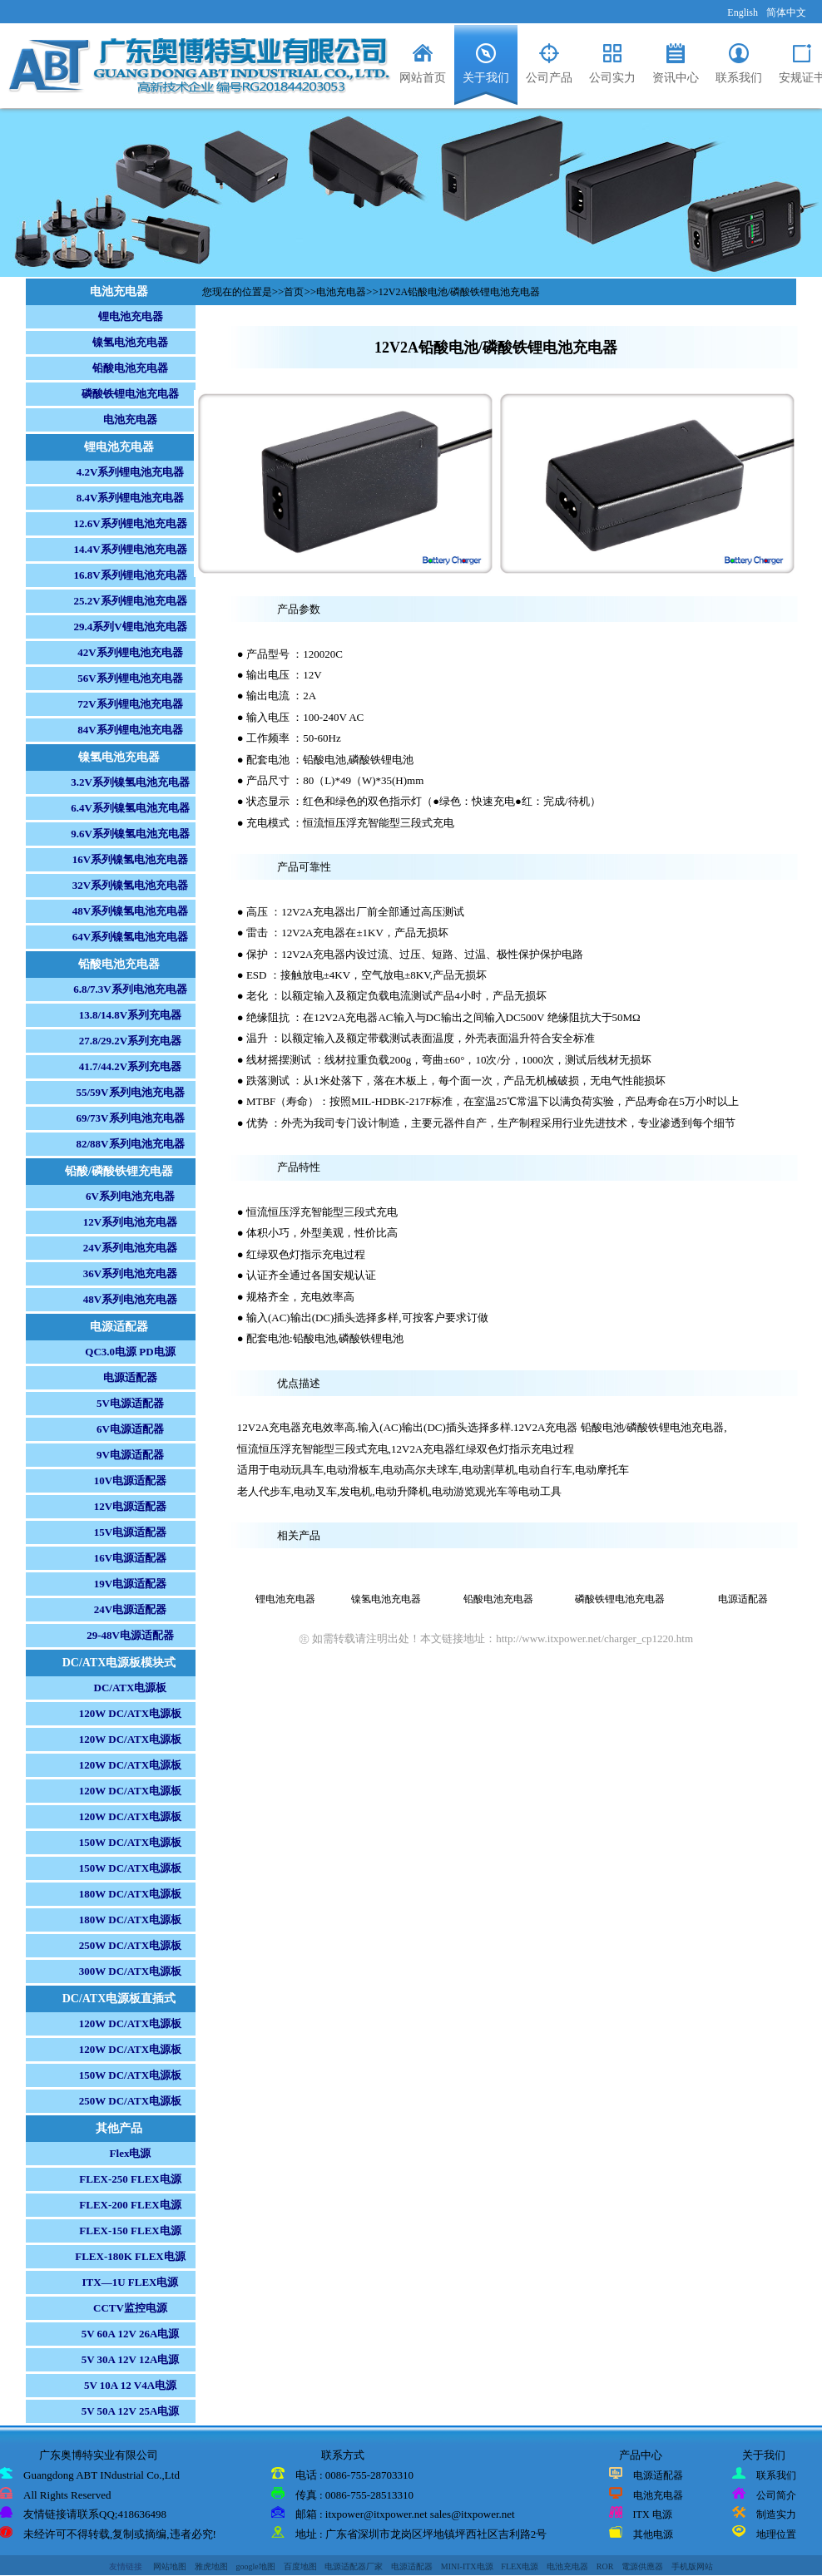  What do you see at coordinates (786, 12) in the screenshot?
I see `简体中文` at bounding box center [786, 12].